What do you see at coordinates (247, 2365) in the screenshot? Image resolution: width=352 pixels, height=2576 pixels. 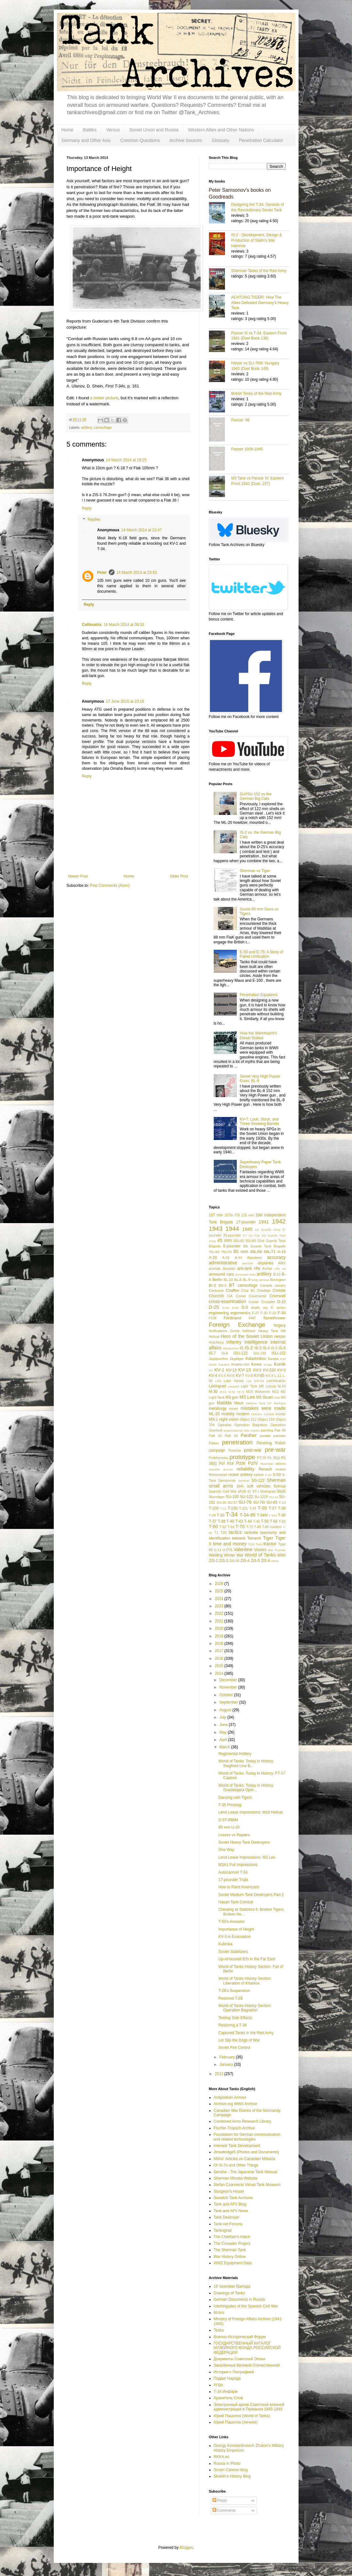 I see `Закалённые Великой Отечественной` at bounding box center [247, 2365].